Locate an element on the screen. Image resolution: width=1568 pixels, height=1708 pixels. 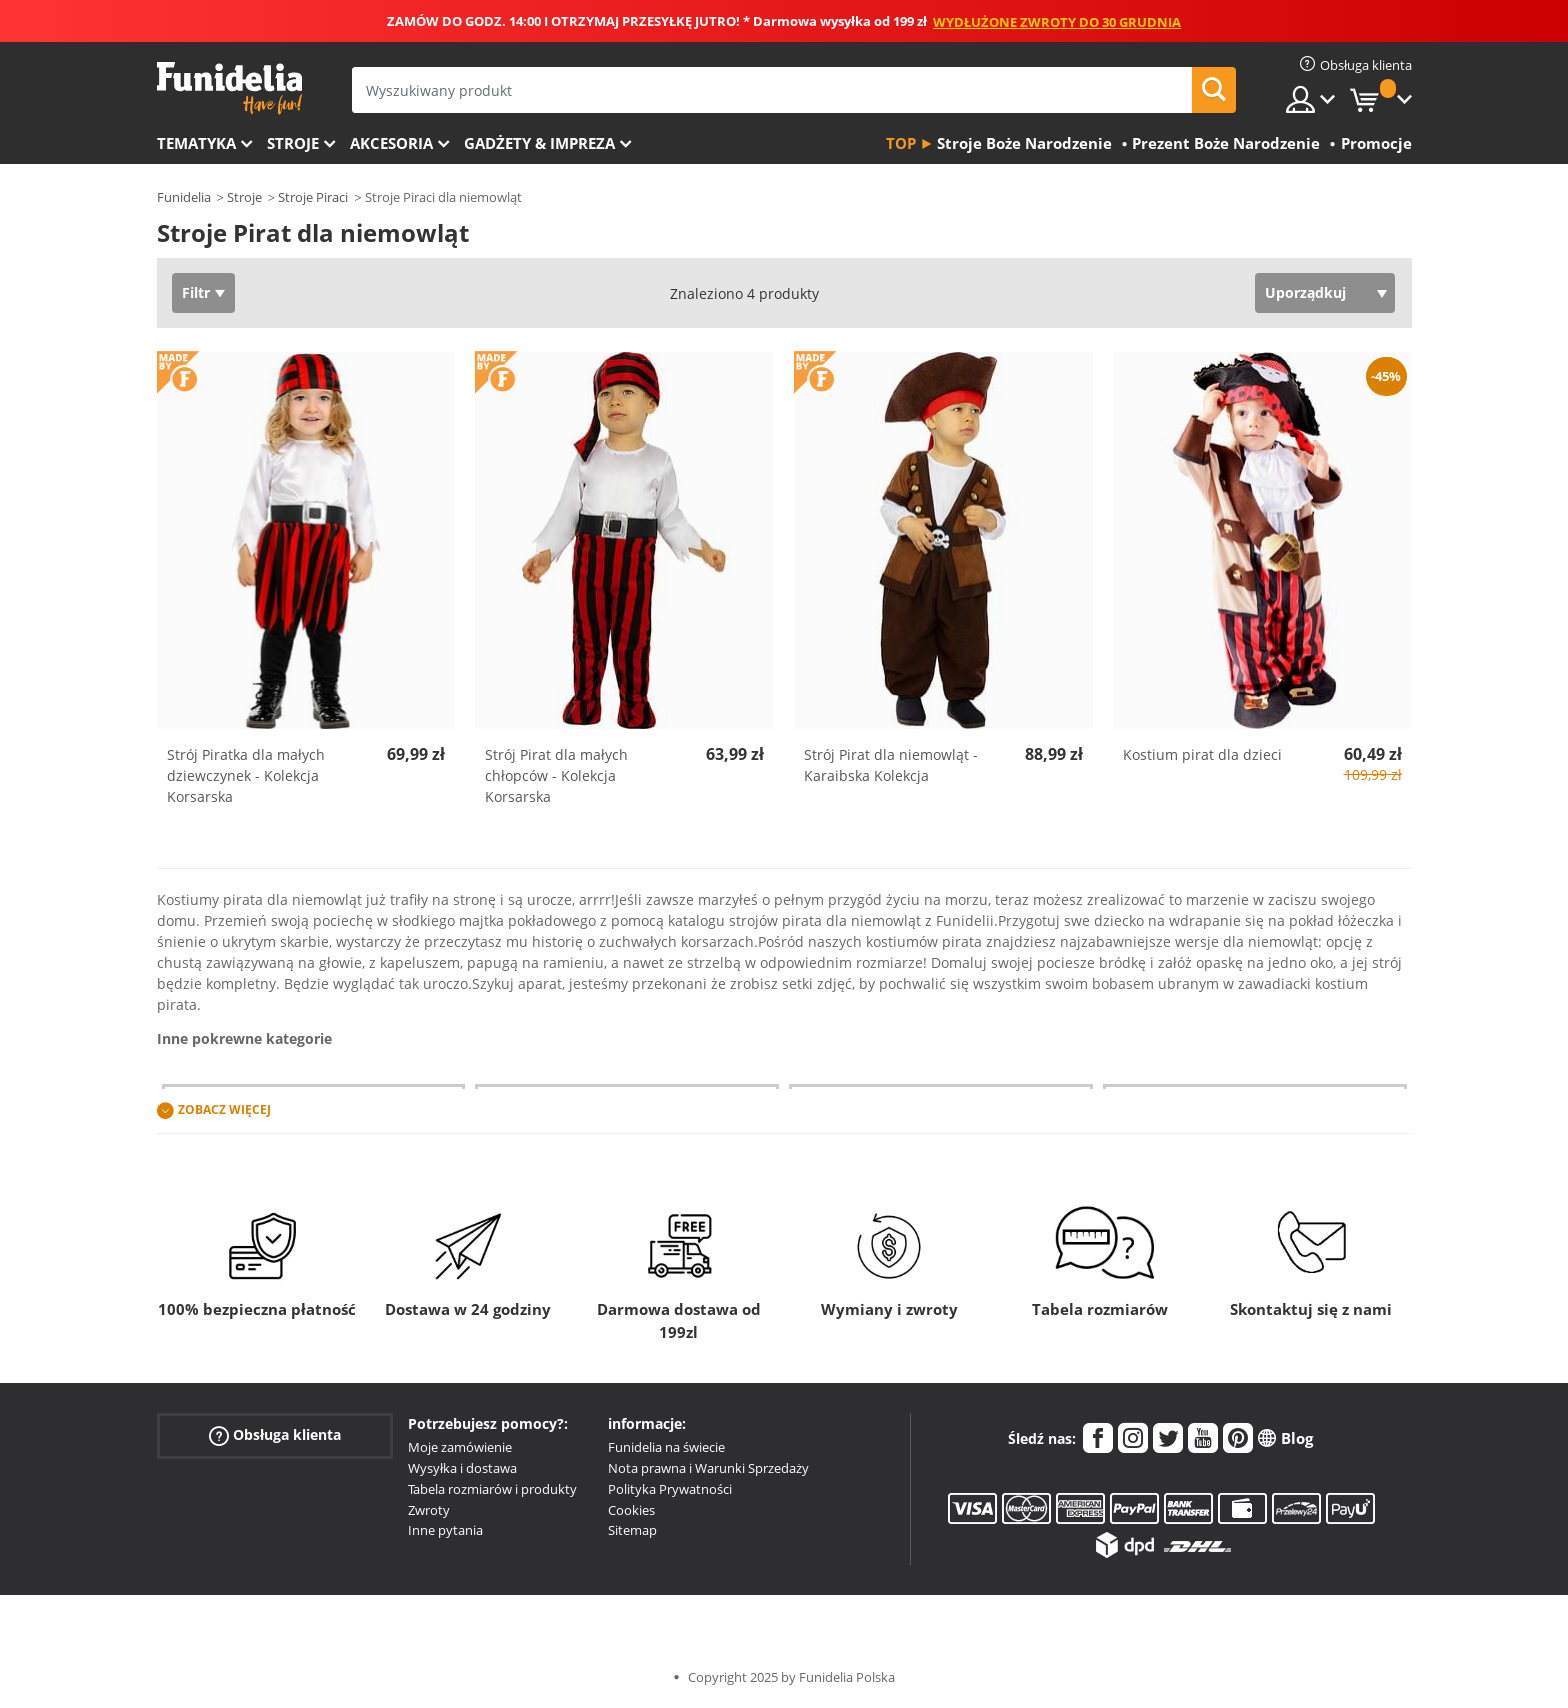
Wysyłka i dostawa is located at coordinates (462, 1468).